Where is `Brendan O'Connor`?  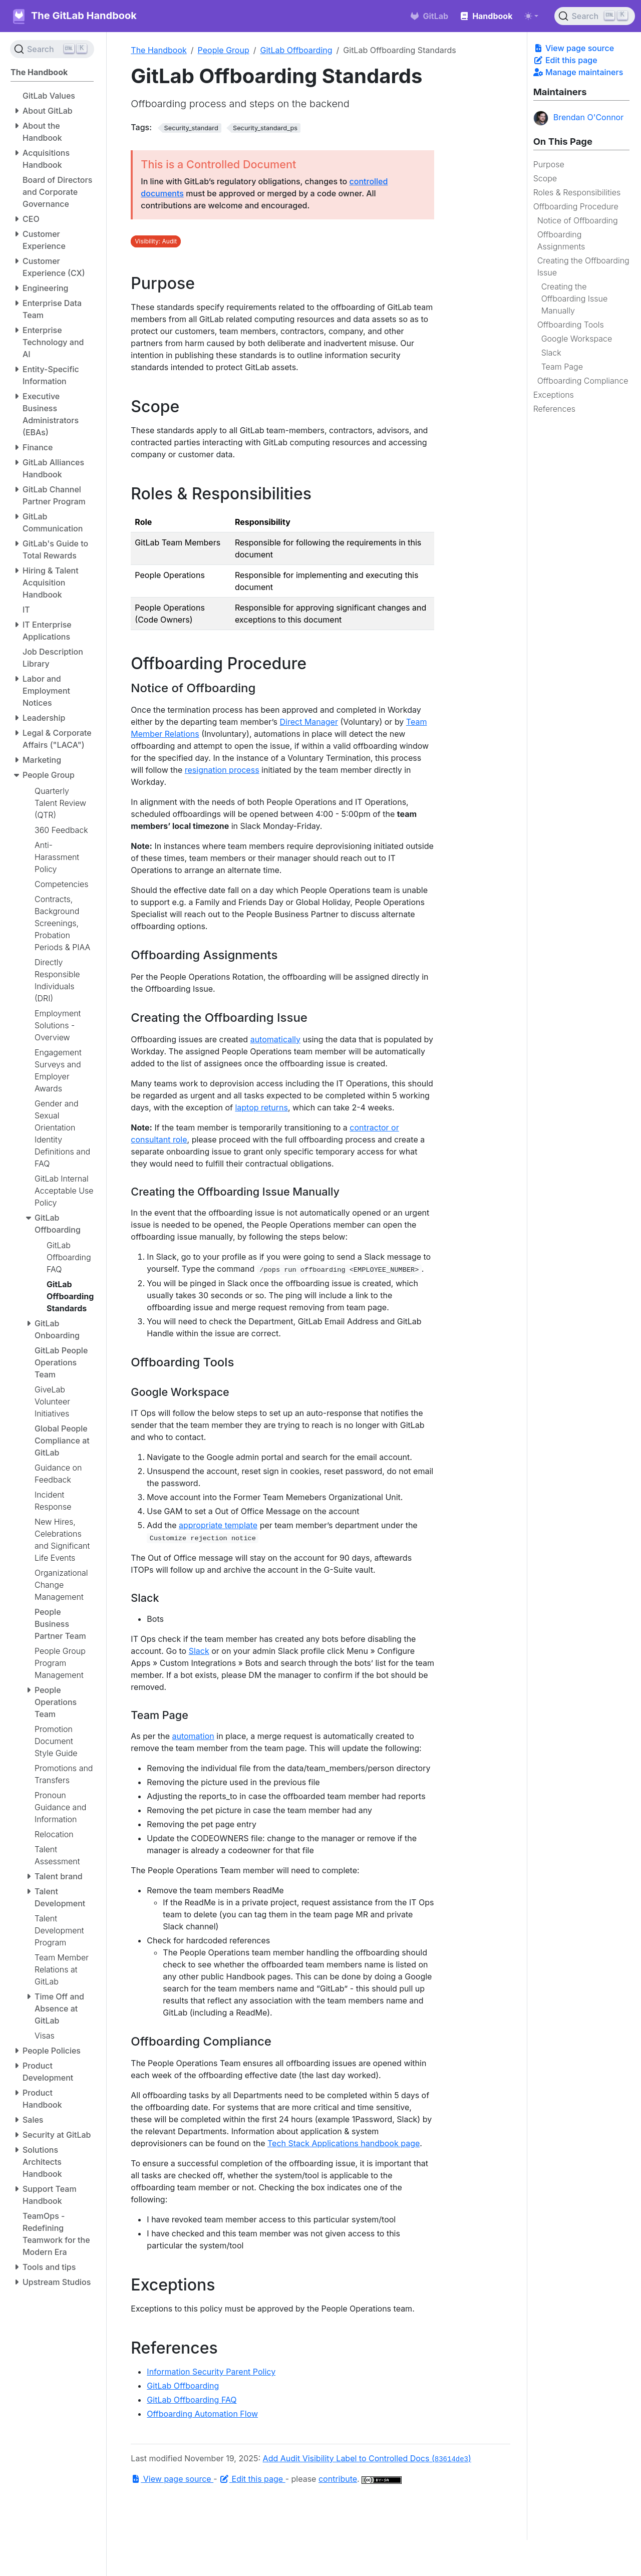 Brendan O'Connor is located at coordinates (578, 118).